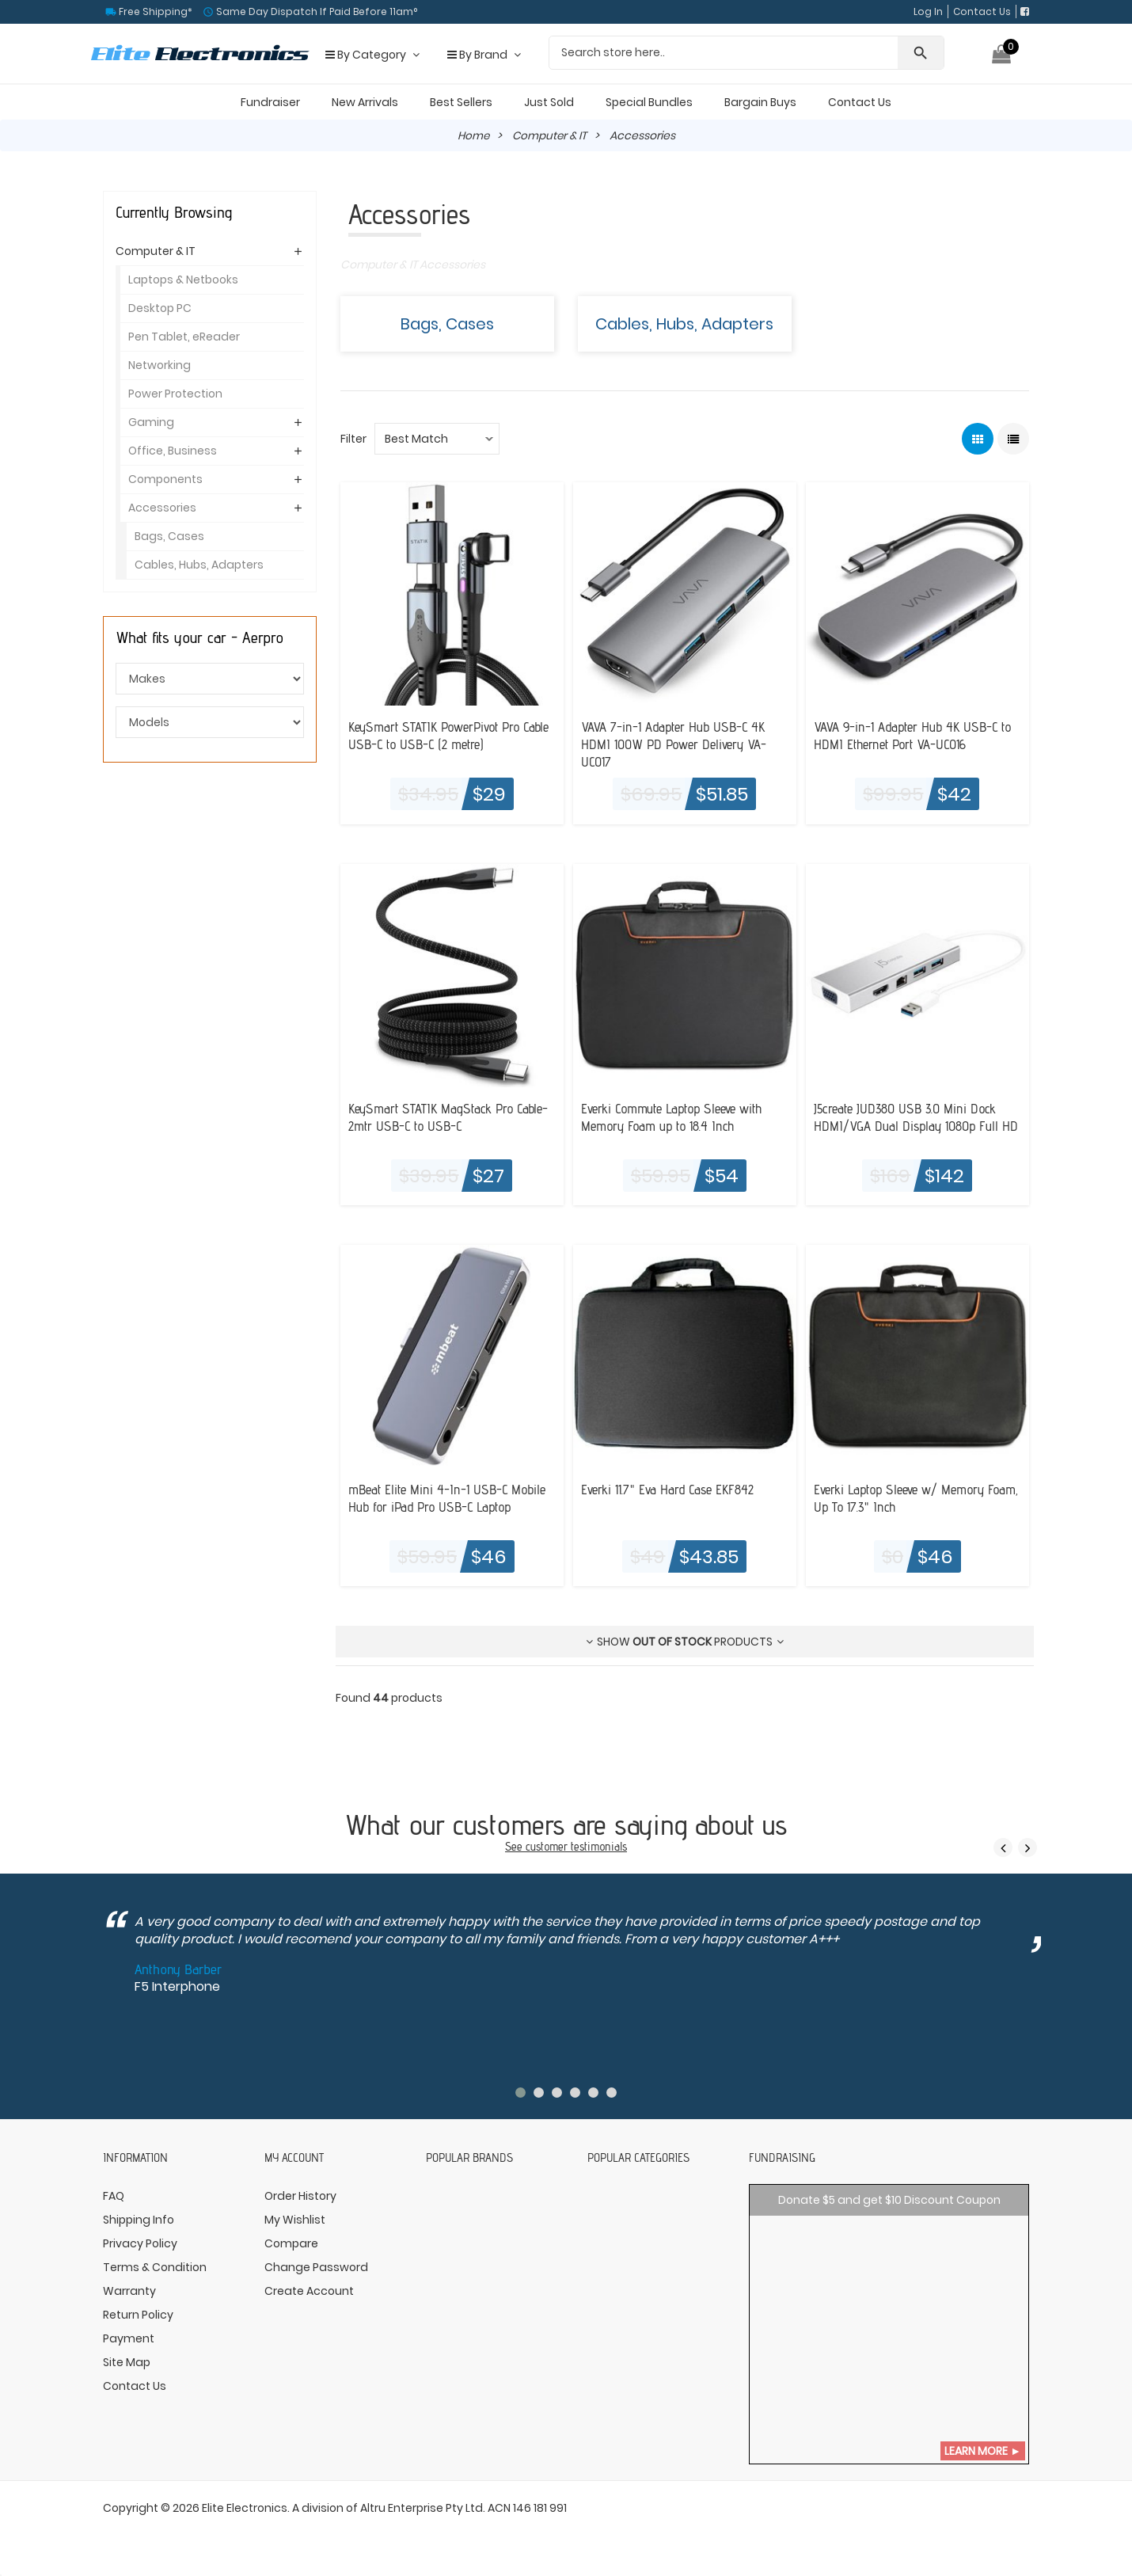 The width and height of the screenshot is (1132, 2576). I want to click on Warranty, so click(129, 2292).